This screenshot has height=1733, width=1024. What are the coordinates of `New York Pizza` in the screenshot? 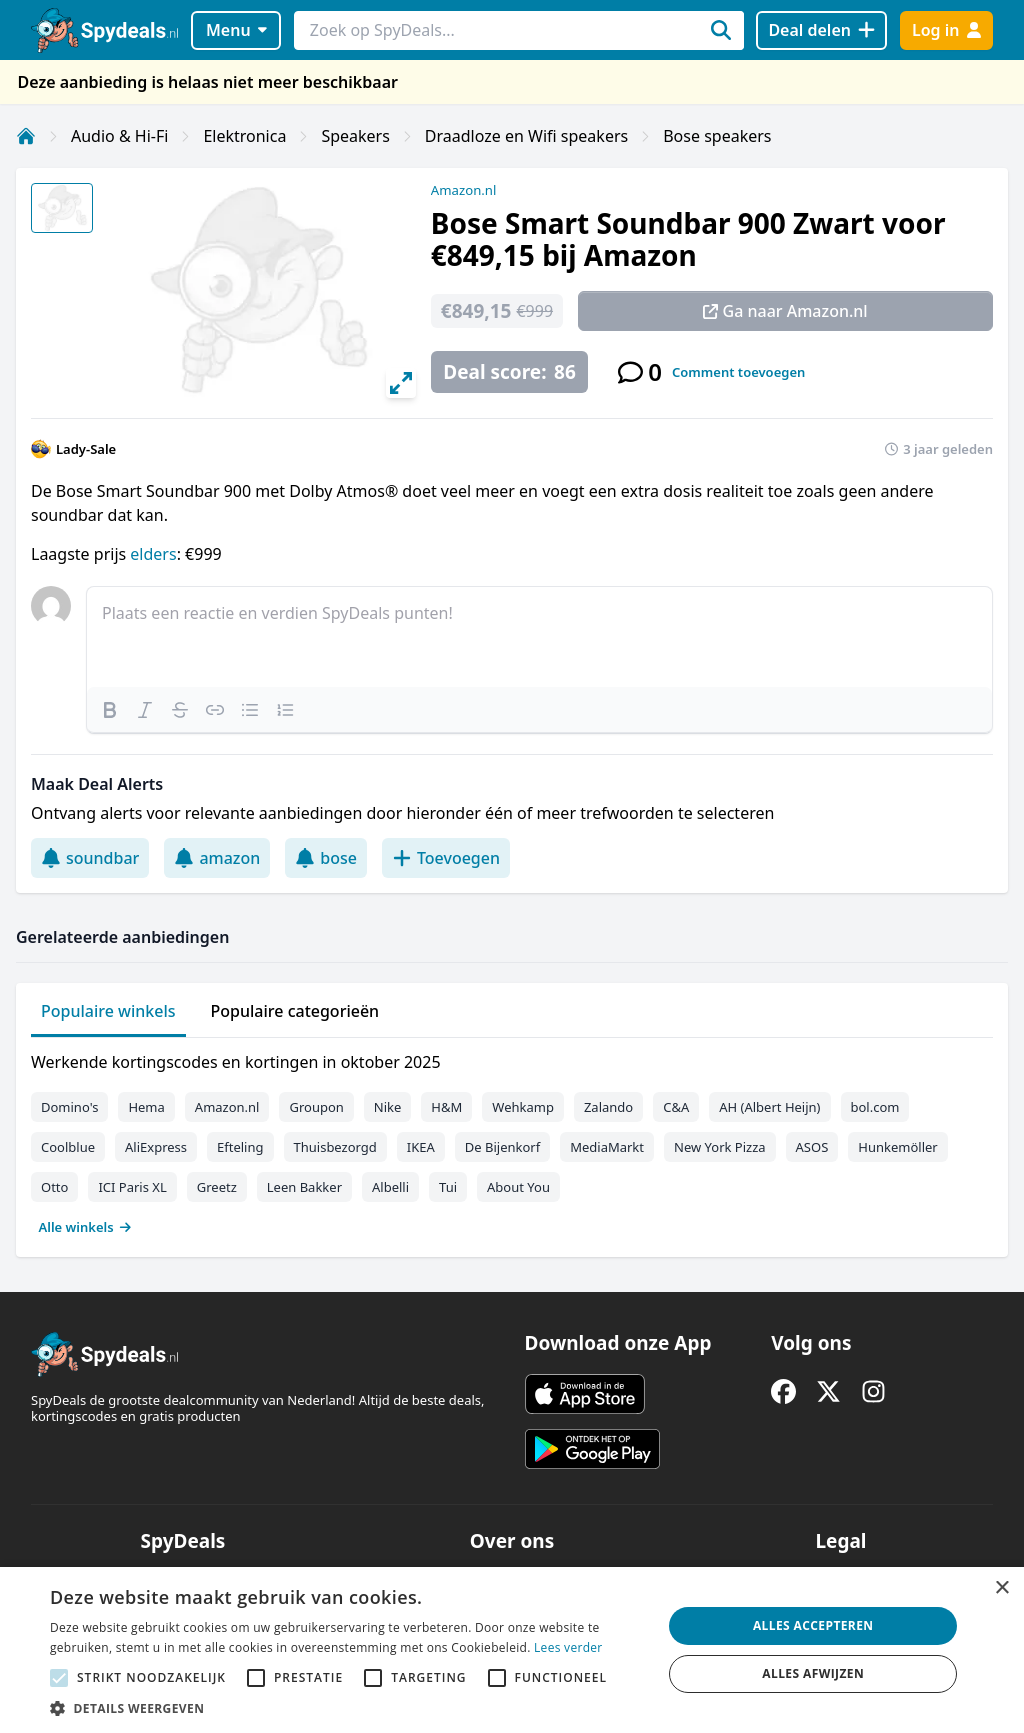 It's located at (720, 1147).